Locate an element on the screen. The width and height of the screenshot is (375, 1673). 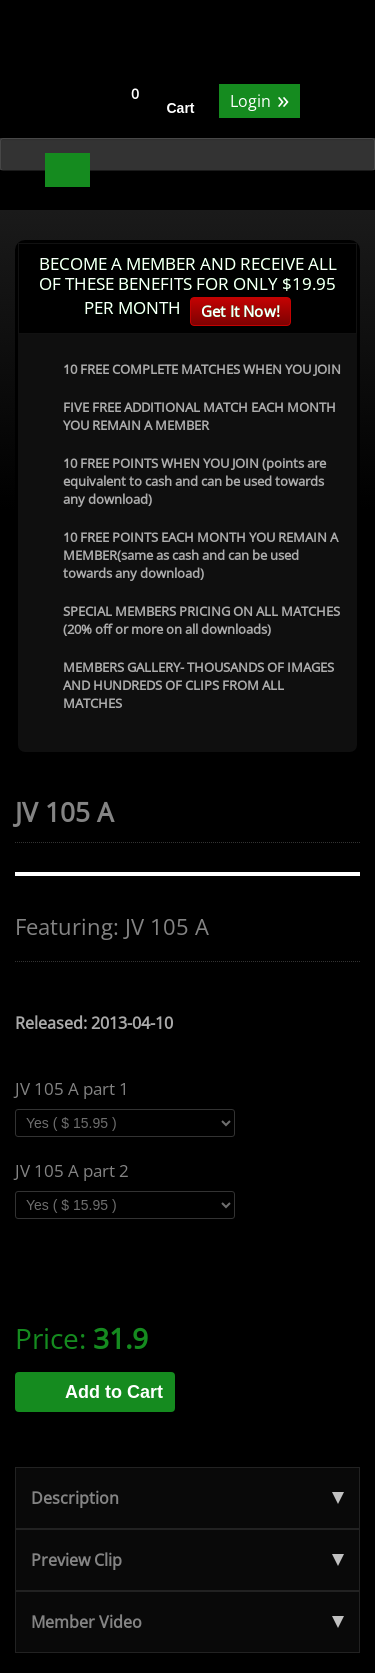
Description [tab] is located at coordinates (187, 1498).